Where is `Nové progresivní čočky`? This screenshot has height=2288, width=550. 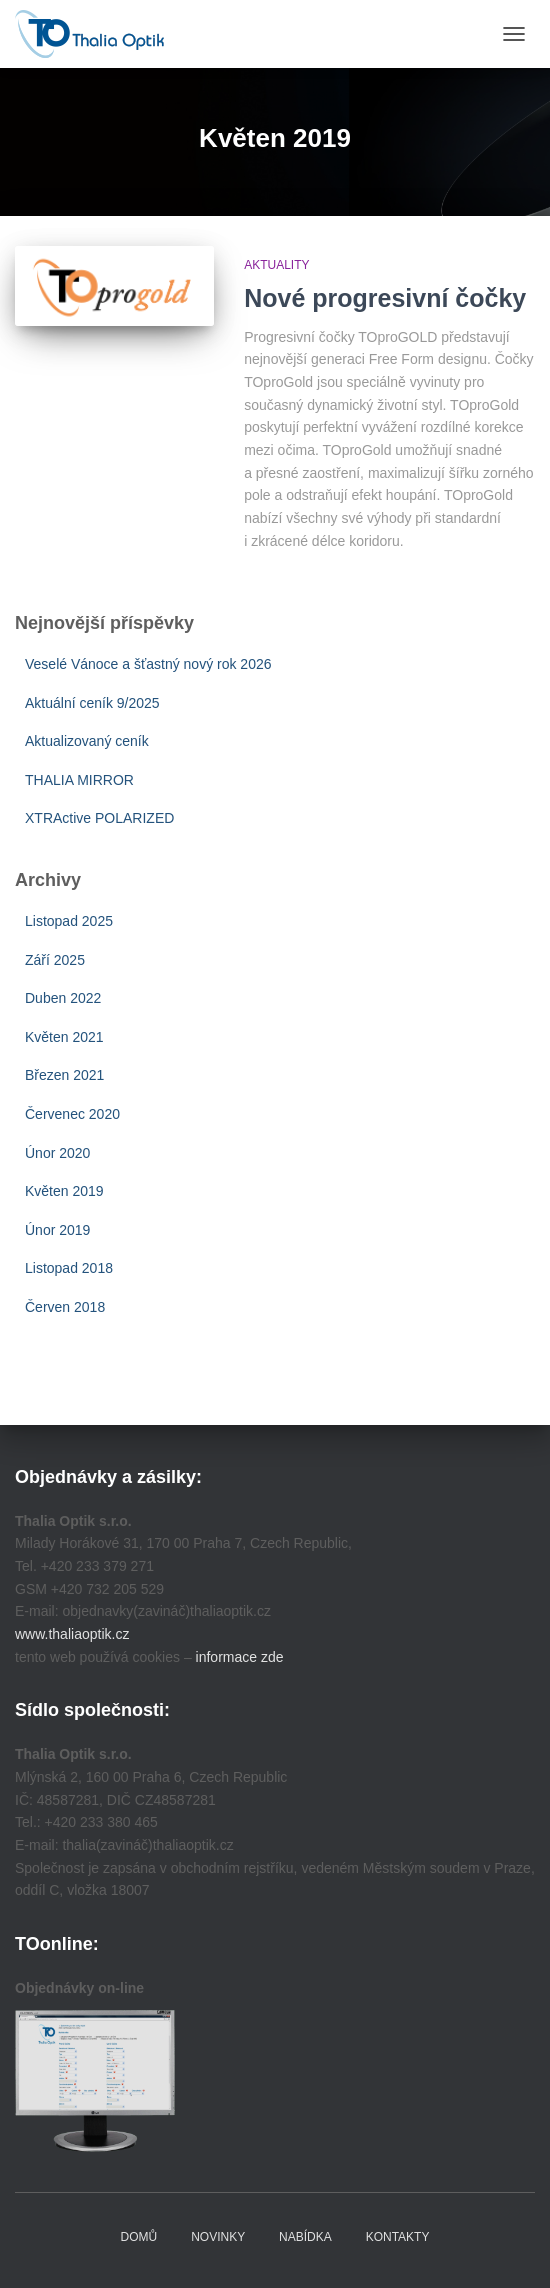
Nové progresivní čočky is located at coordinates (385, 298).